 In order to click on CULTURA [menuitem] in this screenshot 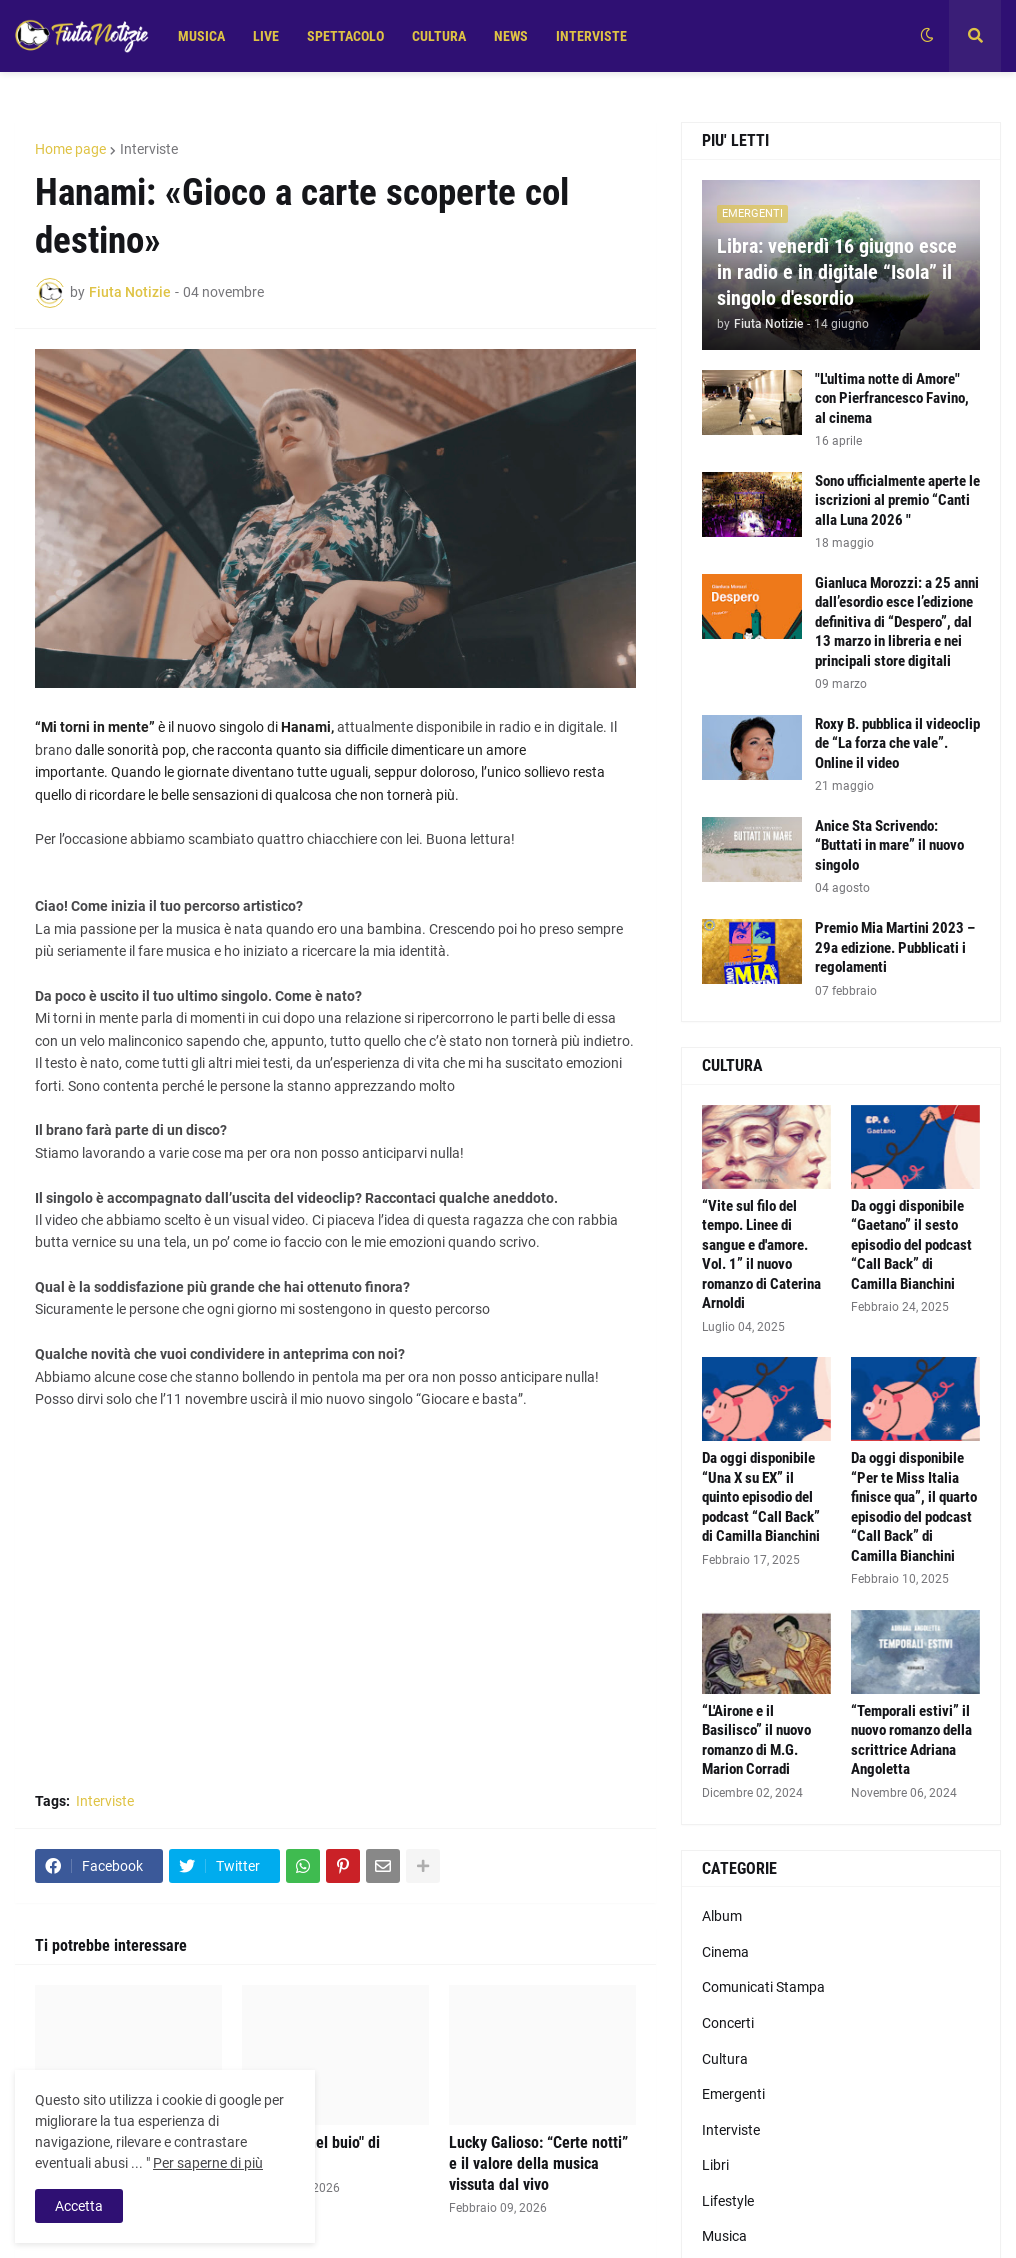, I will do `click(439, 36)`.